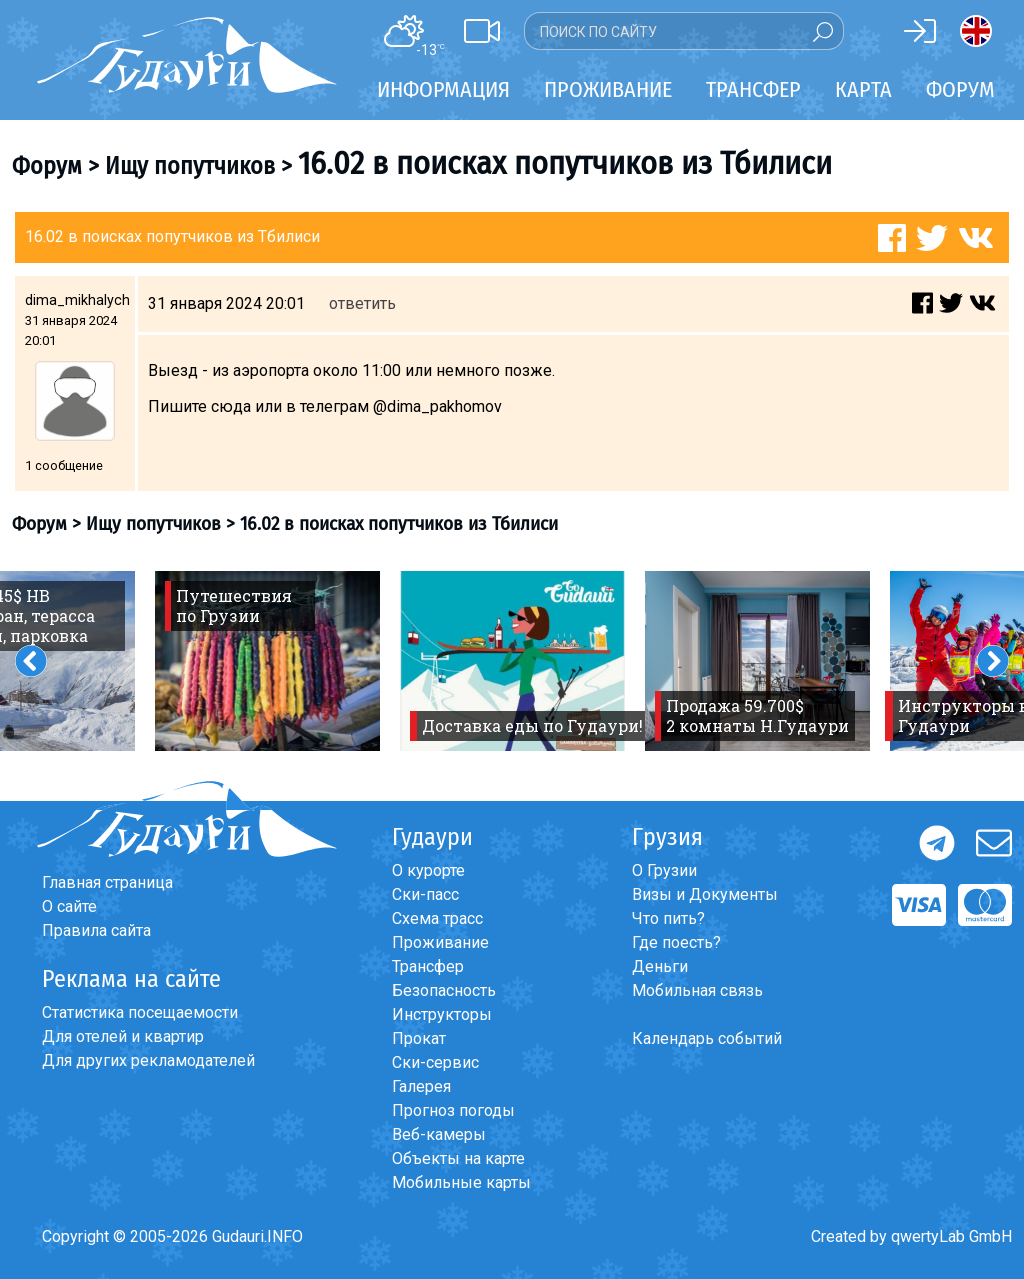 The width and height of the screenshot is (1024, 1279). Describe the element at coordinates (140, 1012) in the screenshot. I see `Статистика посещаемости` at that location.